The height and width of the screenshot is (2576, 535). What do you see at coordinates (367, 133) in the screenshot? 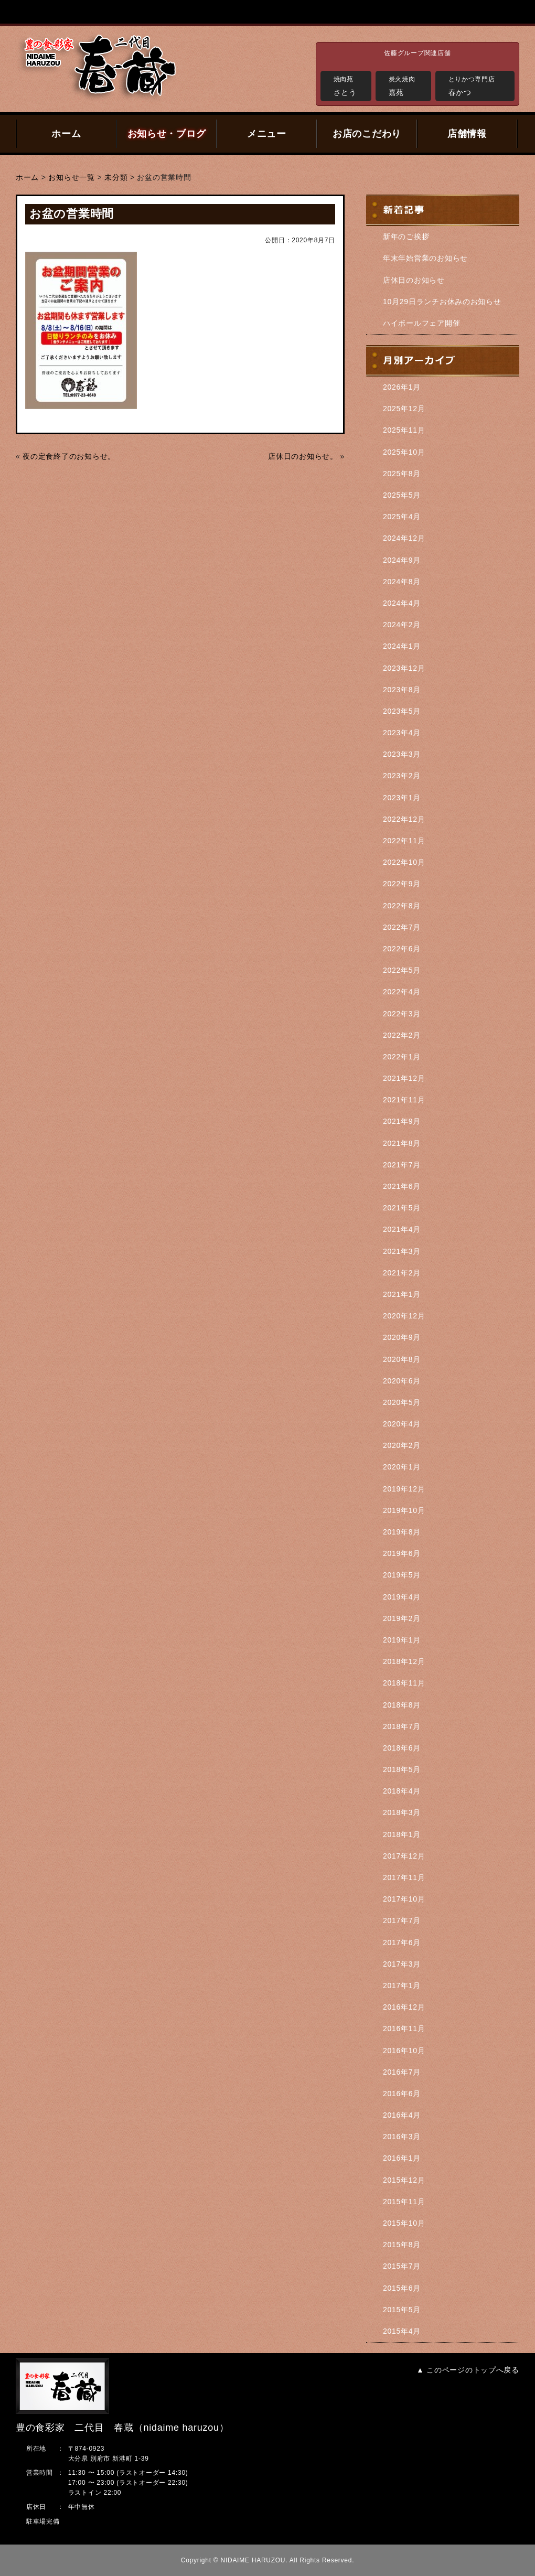
I see `お店のこだわり` at bounding box center [367, 133].